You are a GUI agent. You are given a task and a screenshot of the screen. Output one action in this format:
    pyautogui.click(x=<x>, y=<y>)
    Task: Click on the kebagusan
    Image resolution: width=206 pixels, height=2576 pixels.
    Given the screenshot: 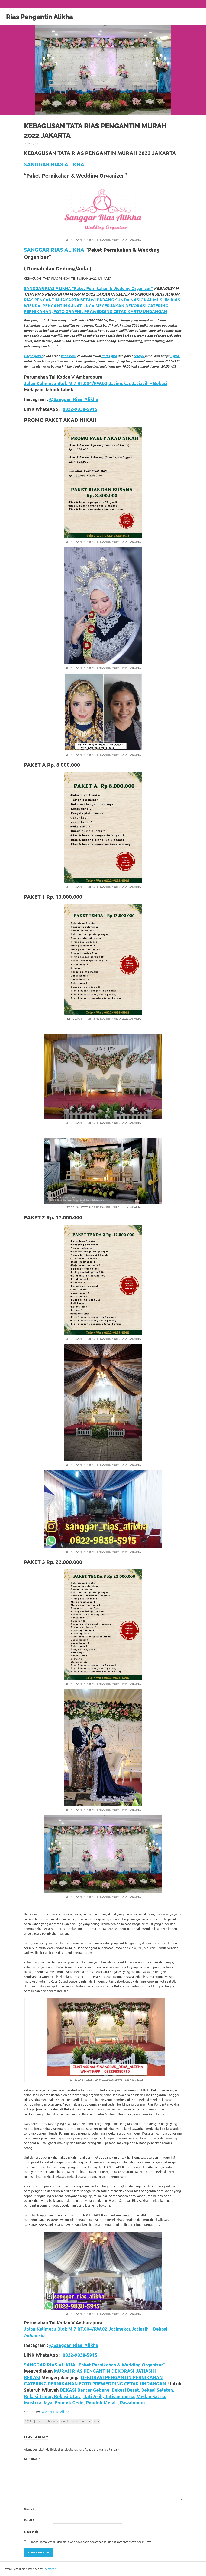 What is the action you would take?
    pyautogui.click(x=51, y=2421)
    